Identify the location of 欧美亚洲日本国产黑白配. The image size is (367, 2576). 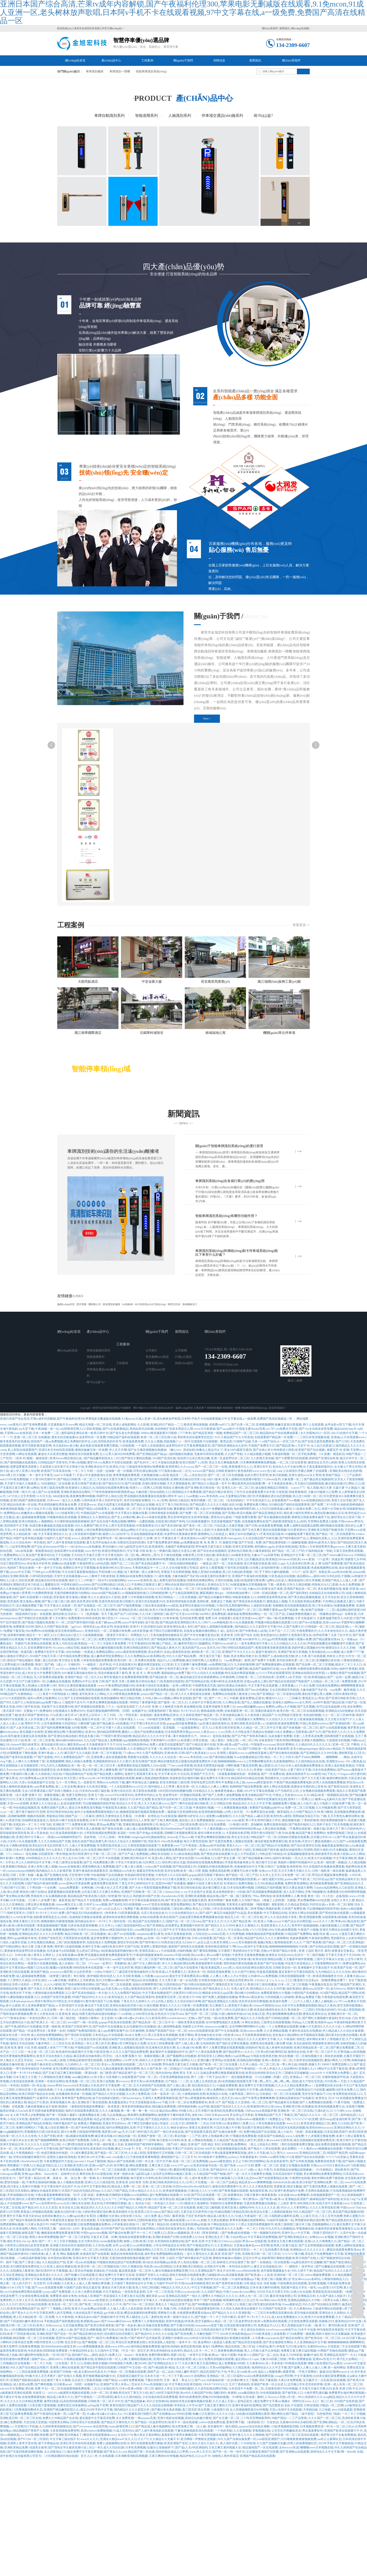
(92, 1588).